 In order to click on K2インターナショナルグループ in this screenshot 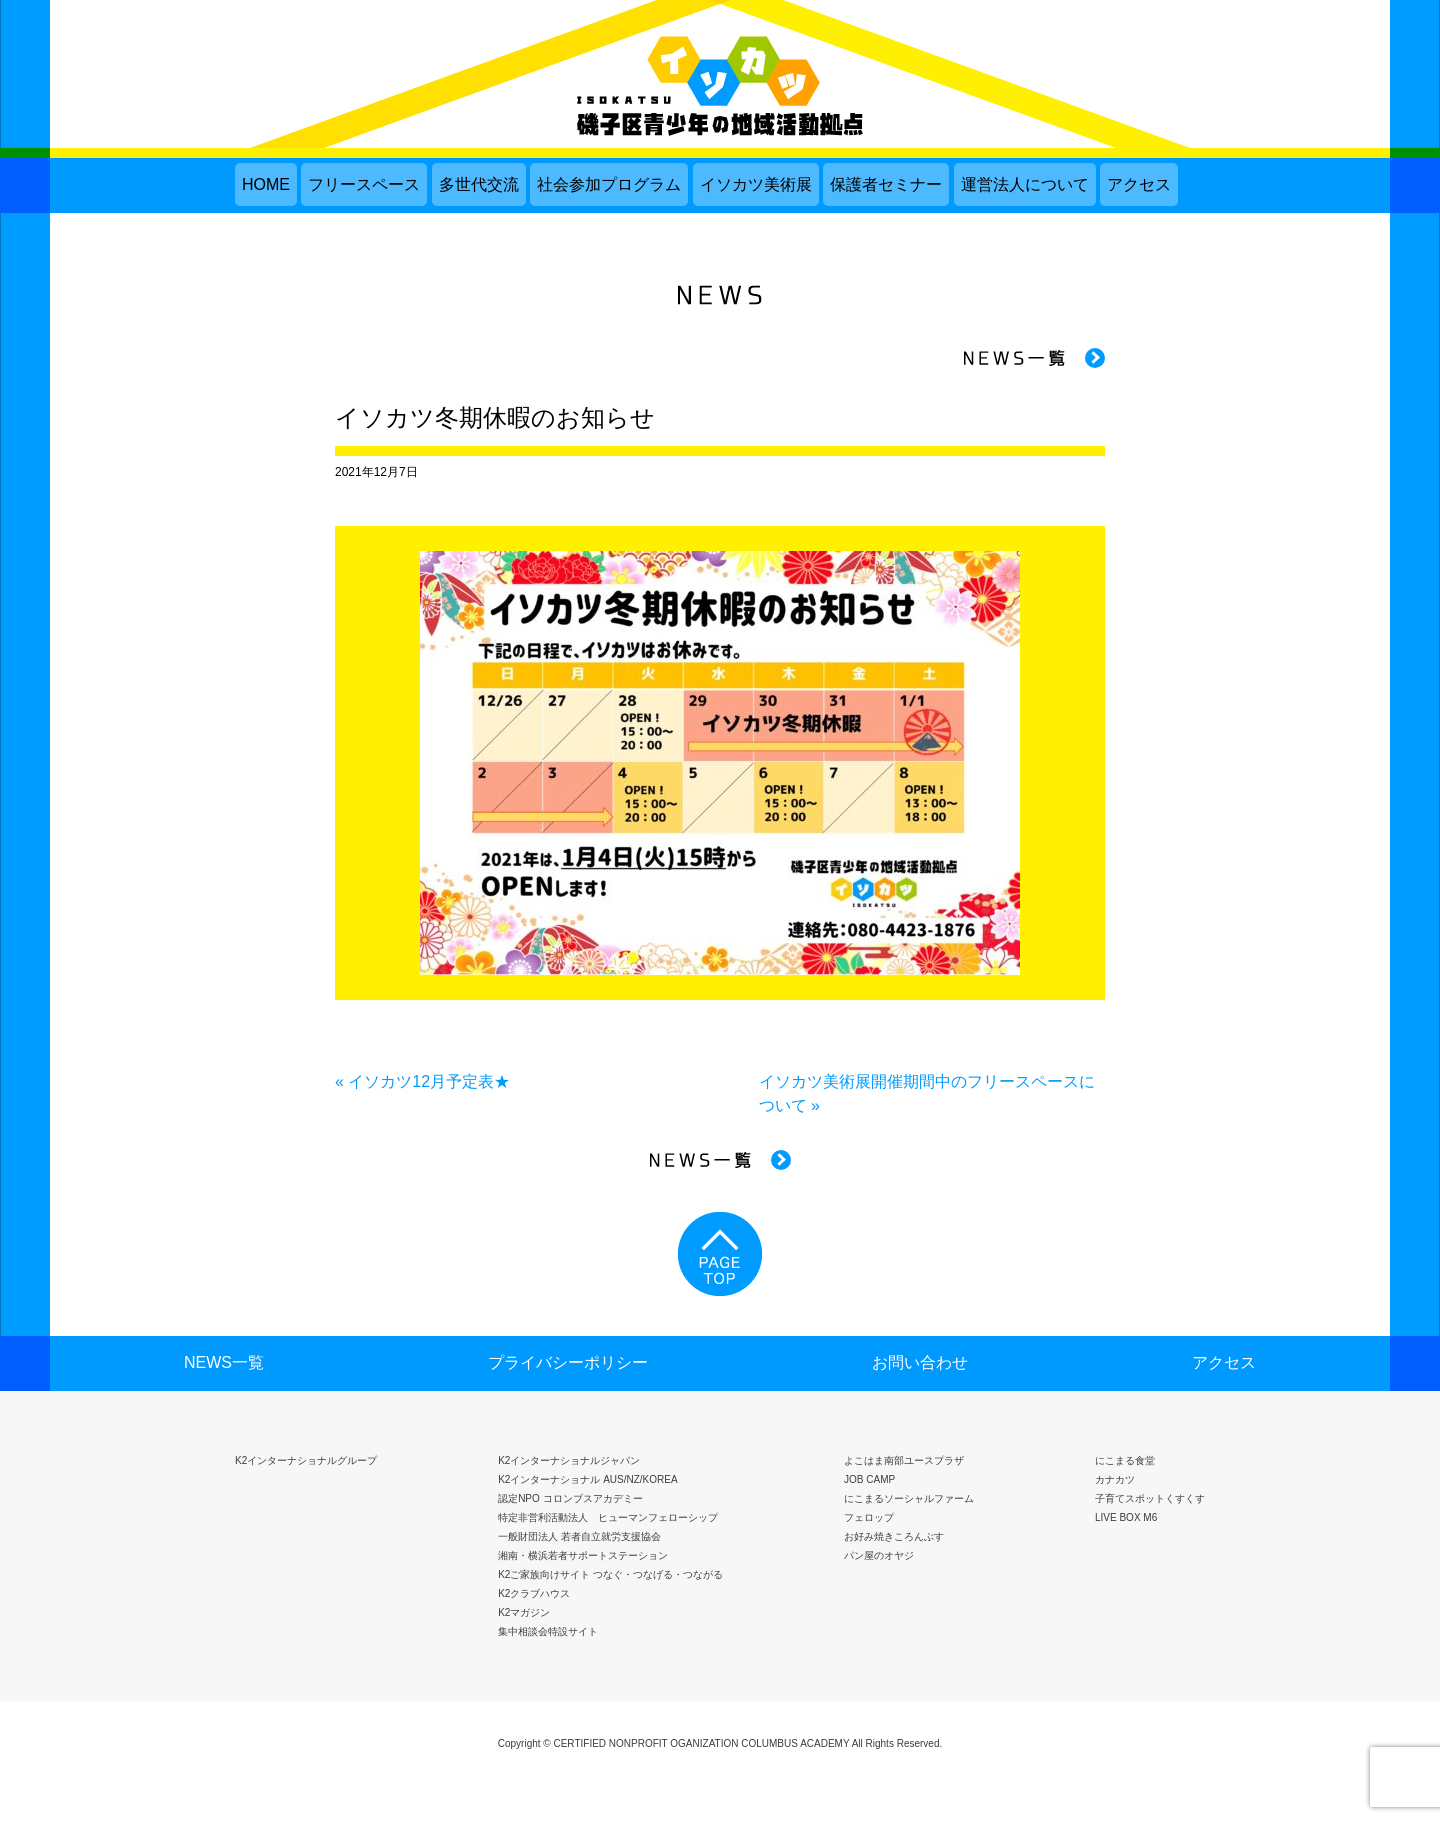, I will do `click(306, 1460)`.